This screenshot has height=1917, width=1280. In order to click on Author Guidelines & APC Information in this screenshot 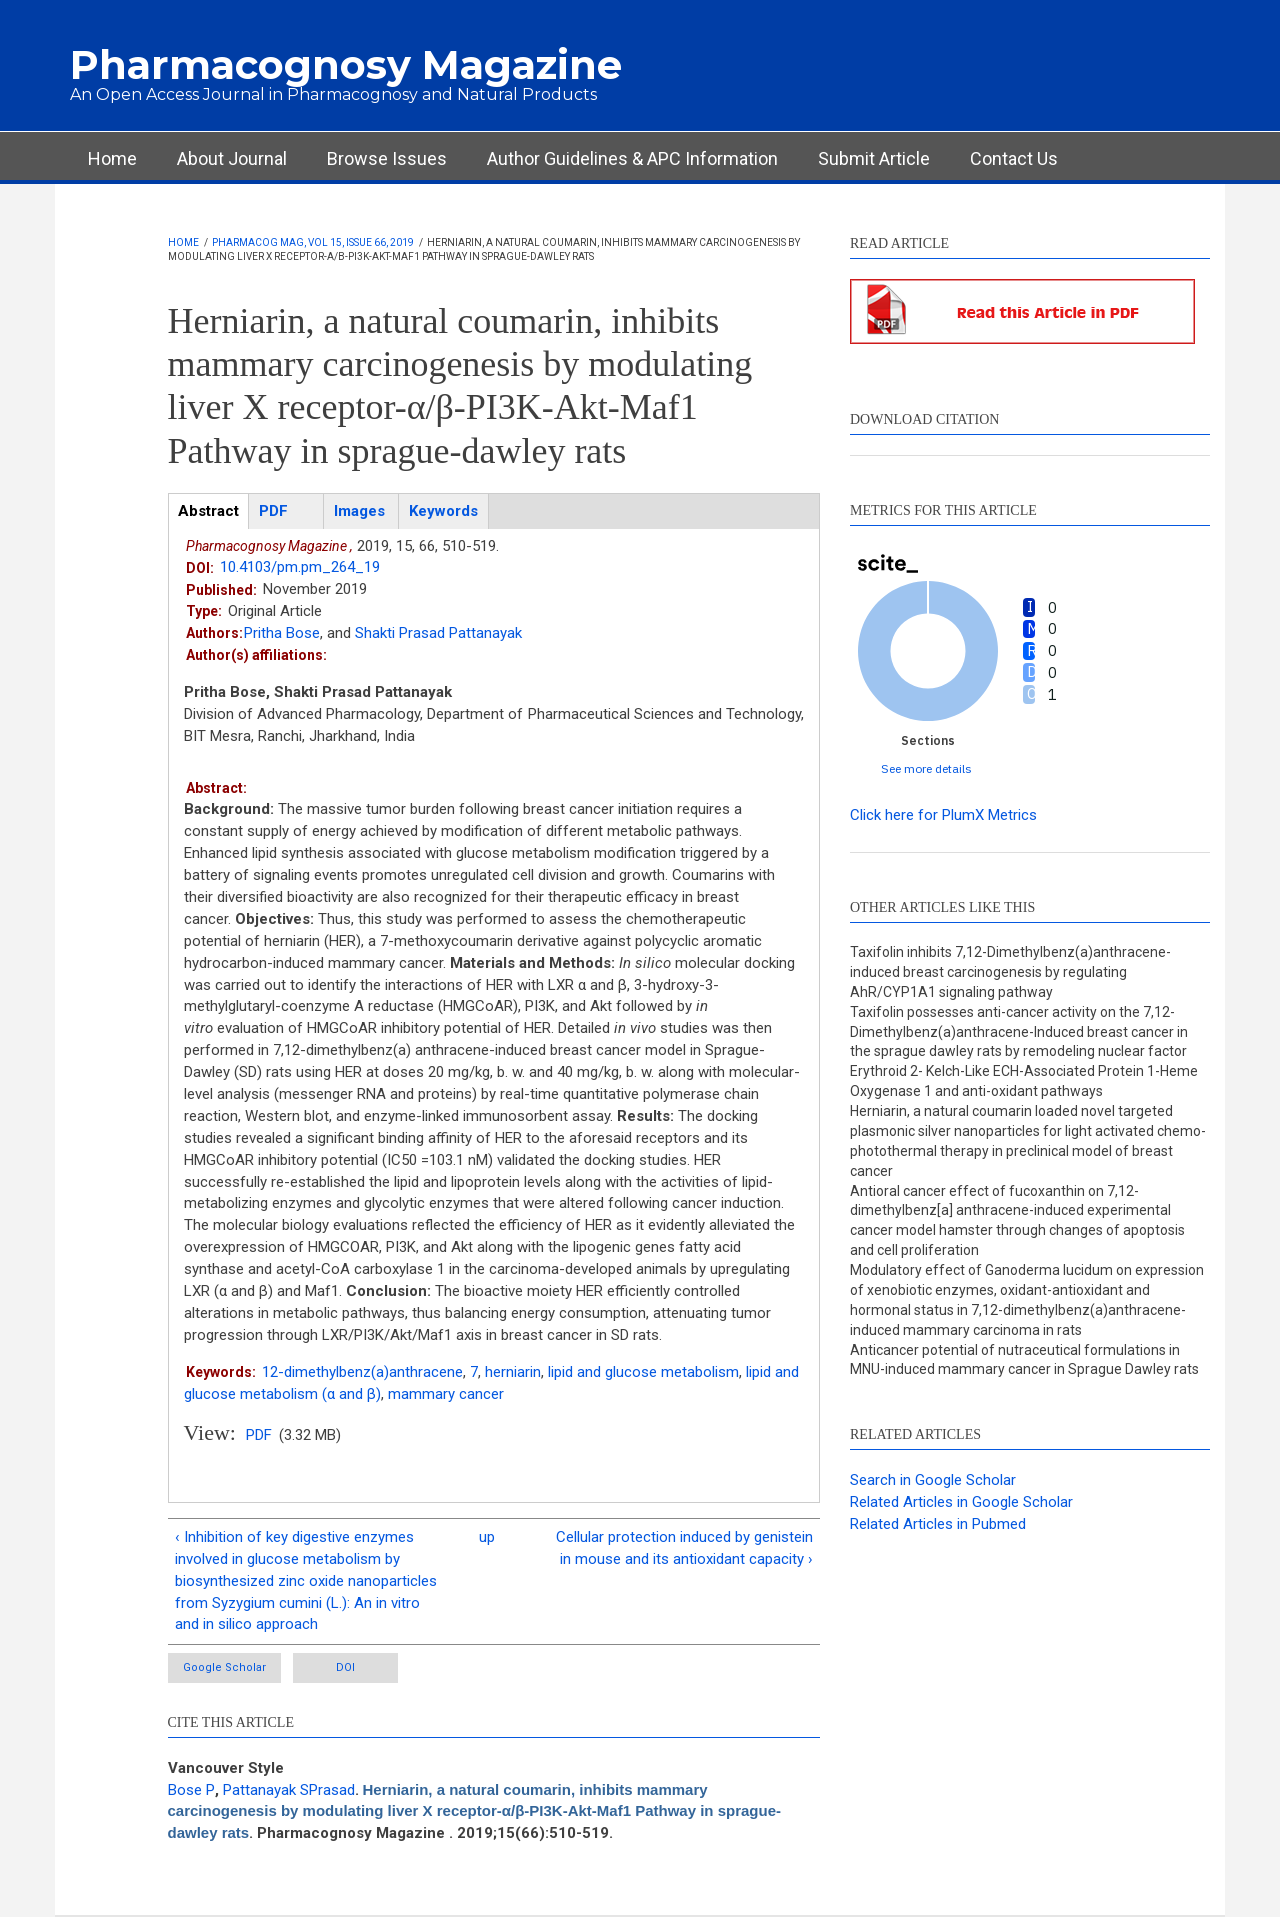, I will do `click(632, 158)`.